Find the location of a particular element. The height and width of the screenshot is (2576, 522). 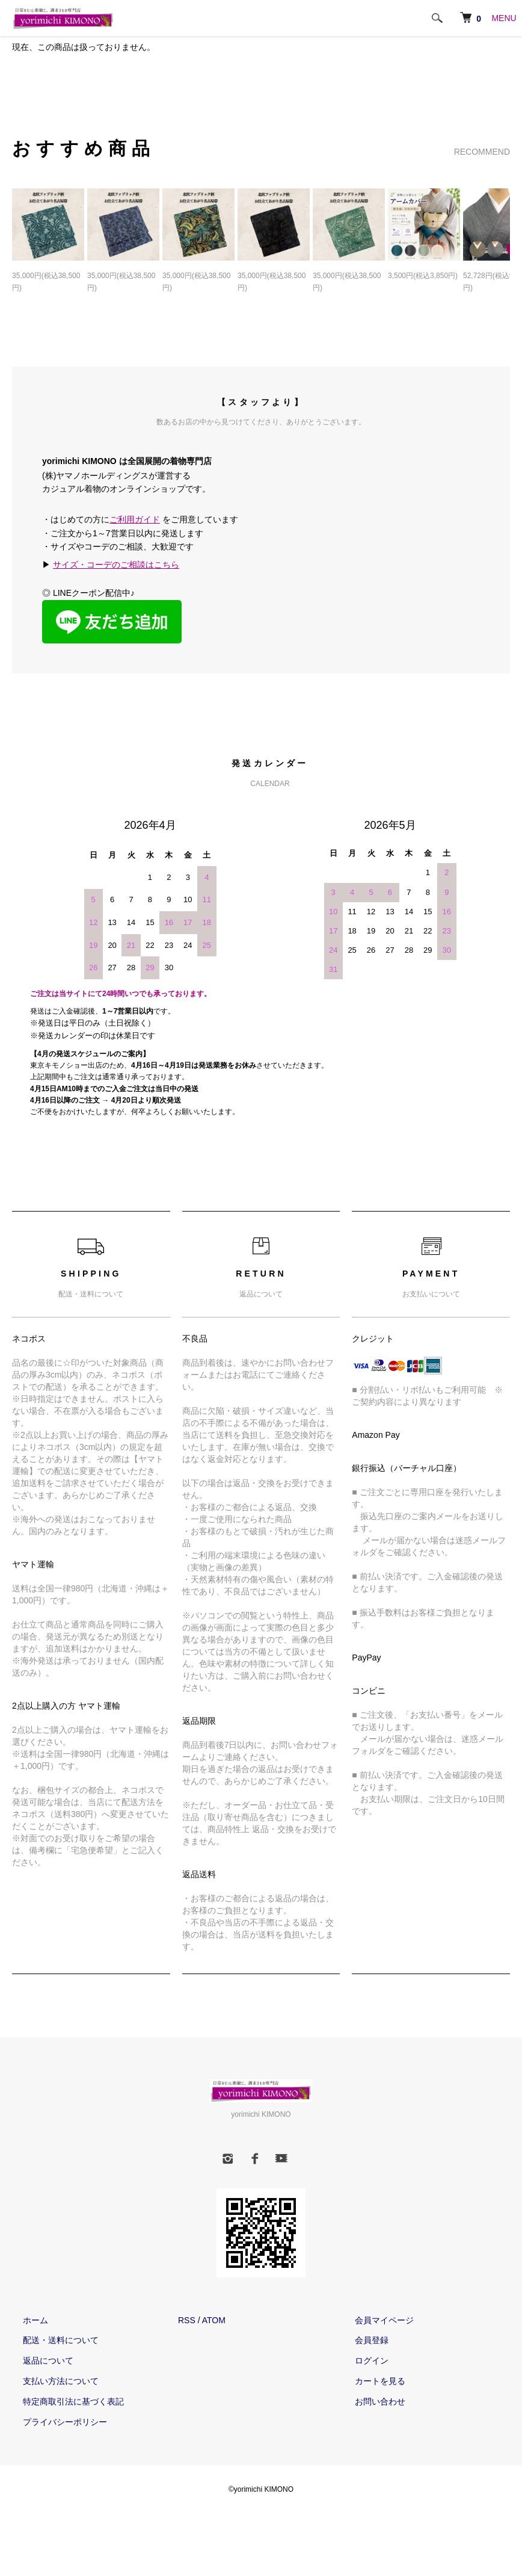

お問い合わせ is located at coordinates (369, 2403).